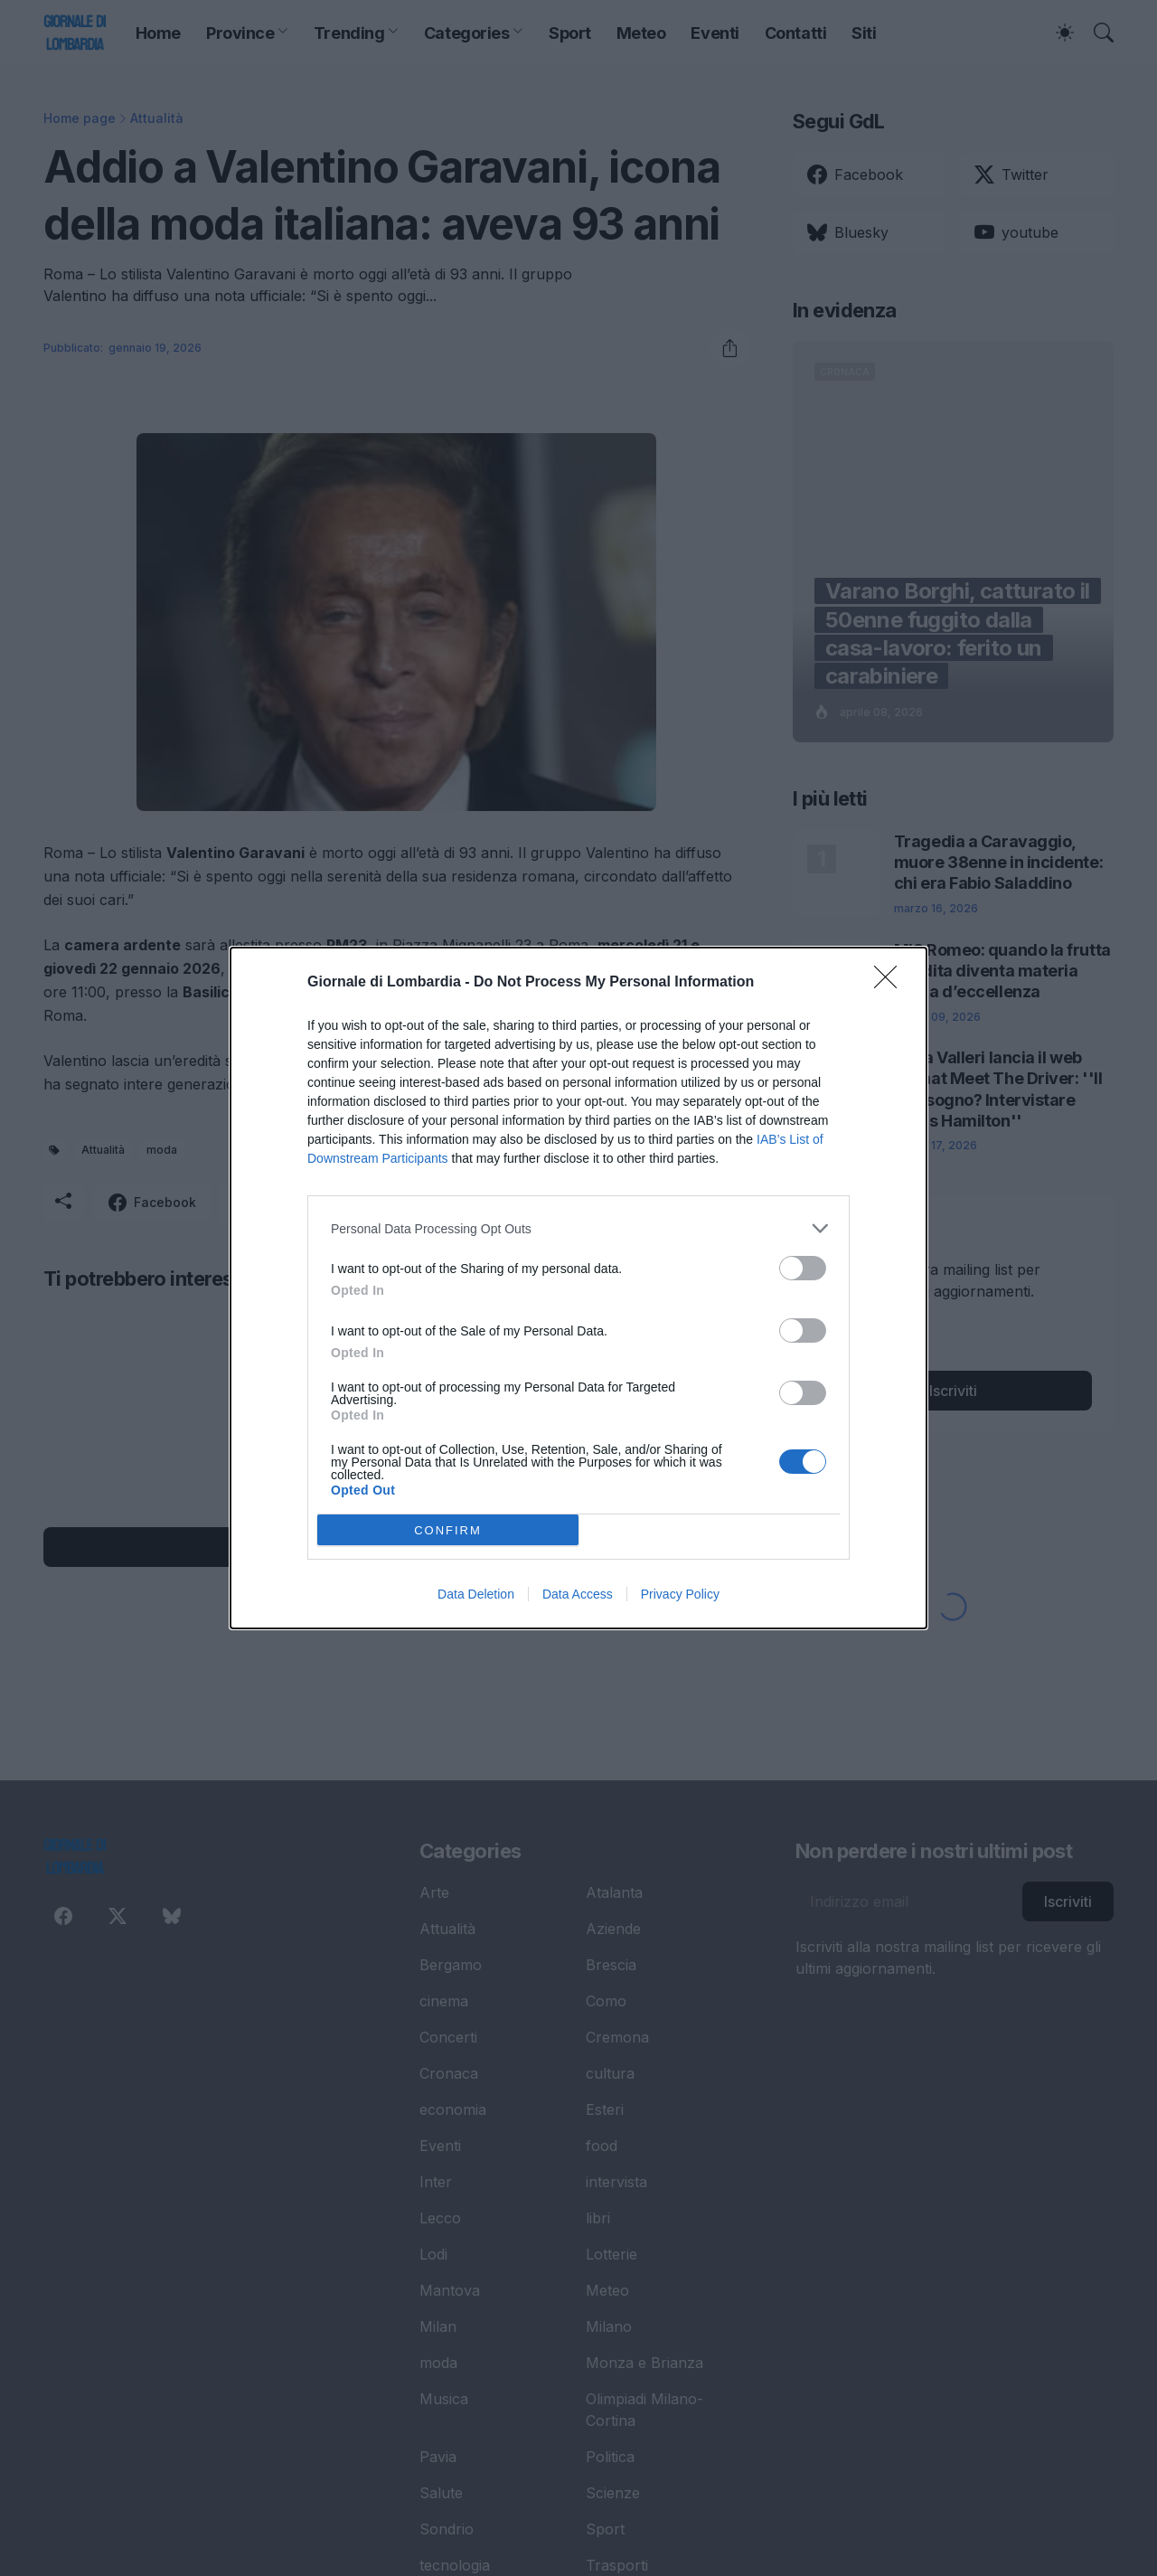  What do you see at coordinates (475, 1594) in the screenshot?
I see `Data Deletion` at bounding box center [475, 1594].